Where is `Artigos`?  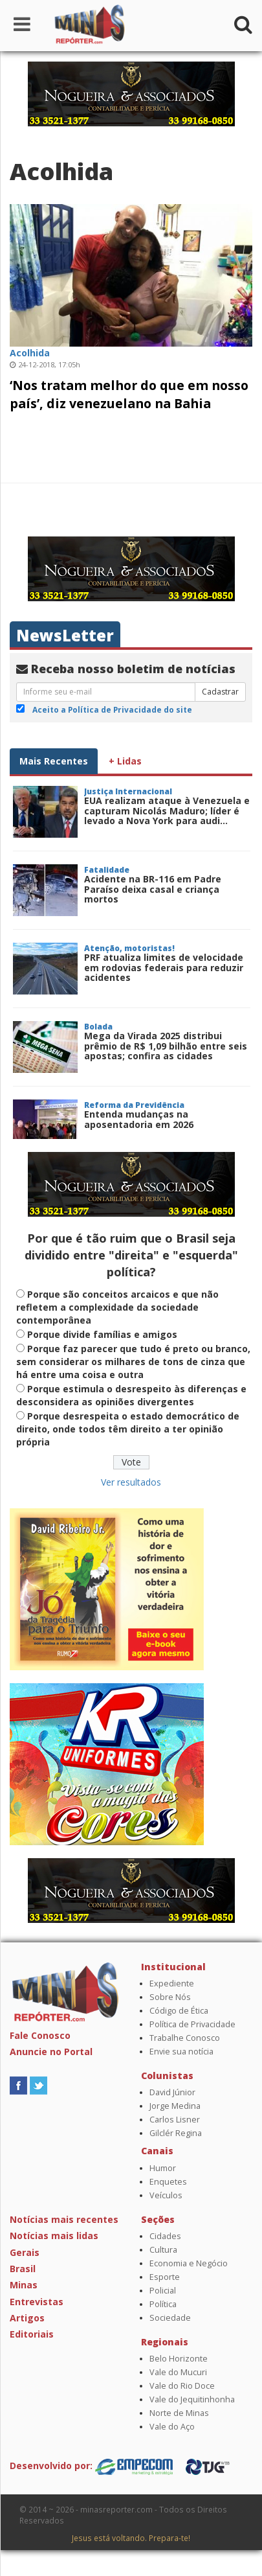
Artigos is located at coordinates (27, 2318).